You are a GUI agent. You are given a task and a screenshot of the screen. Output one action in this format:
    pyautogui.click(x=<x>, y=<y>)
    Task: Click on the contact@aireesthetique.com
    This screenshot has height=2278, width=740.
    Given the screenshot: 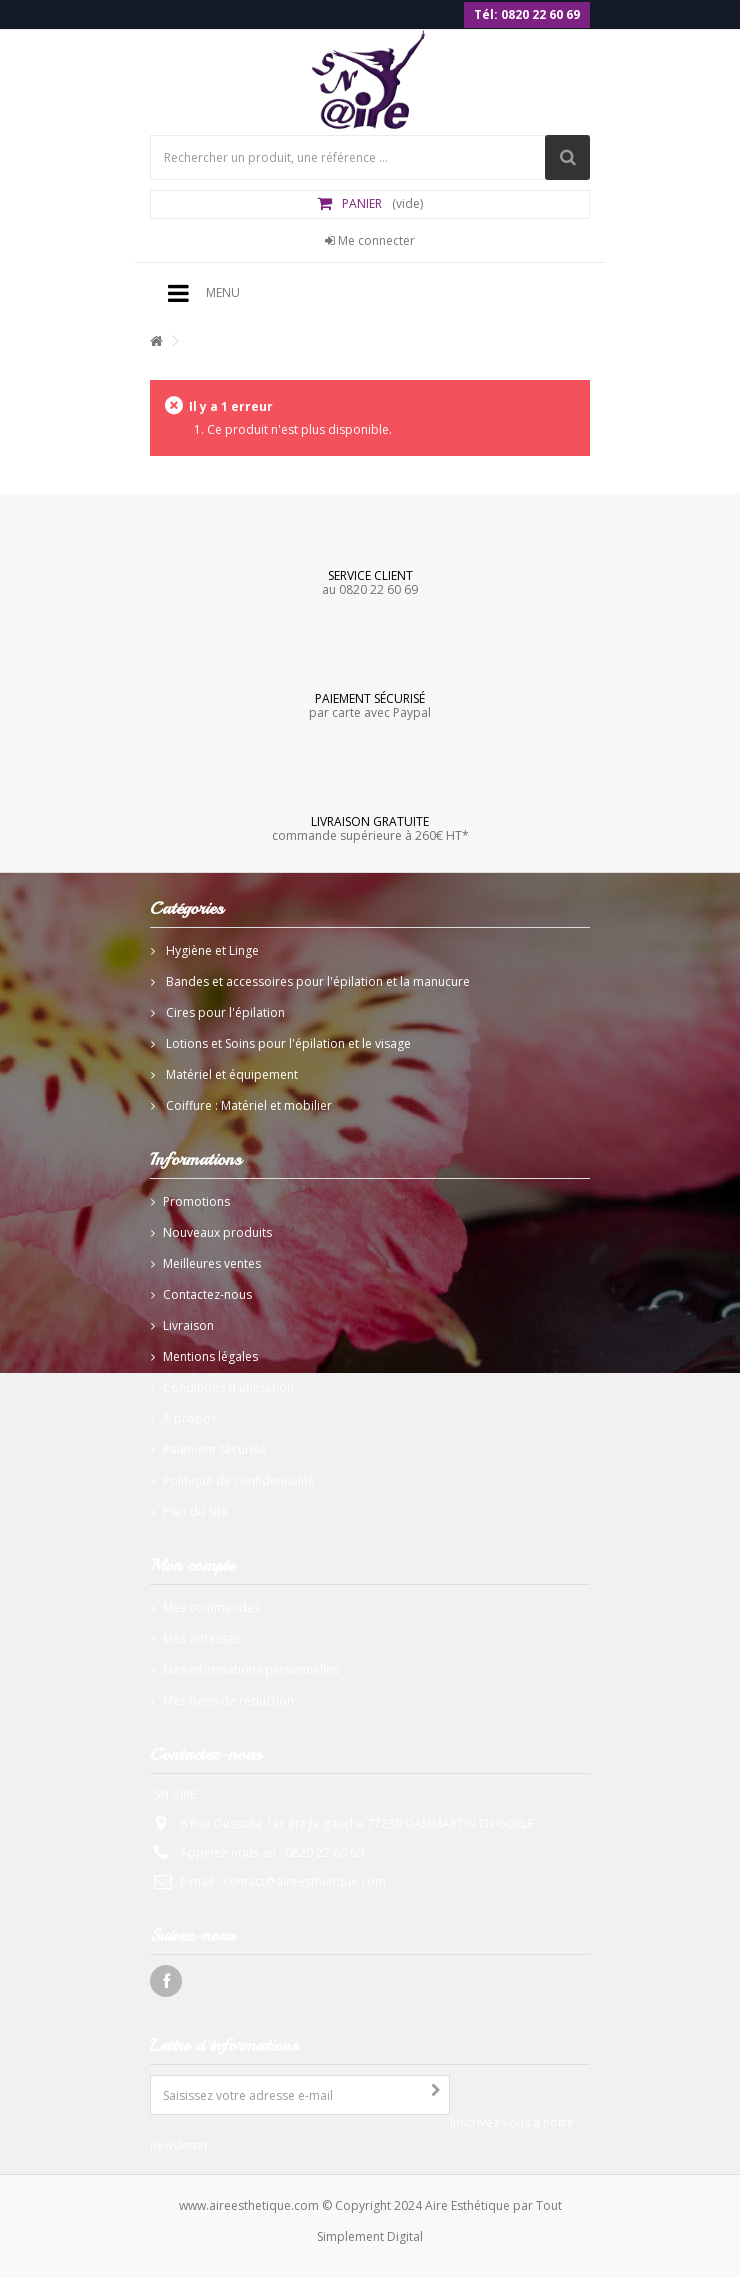 What is the action you would take?
    pyautogui.click(x=304, y=1881)
    